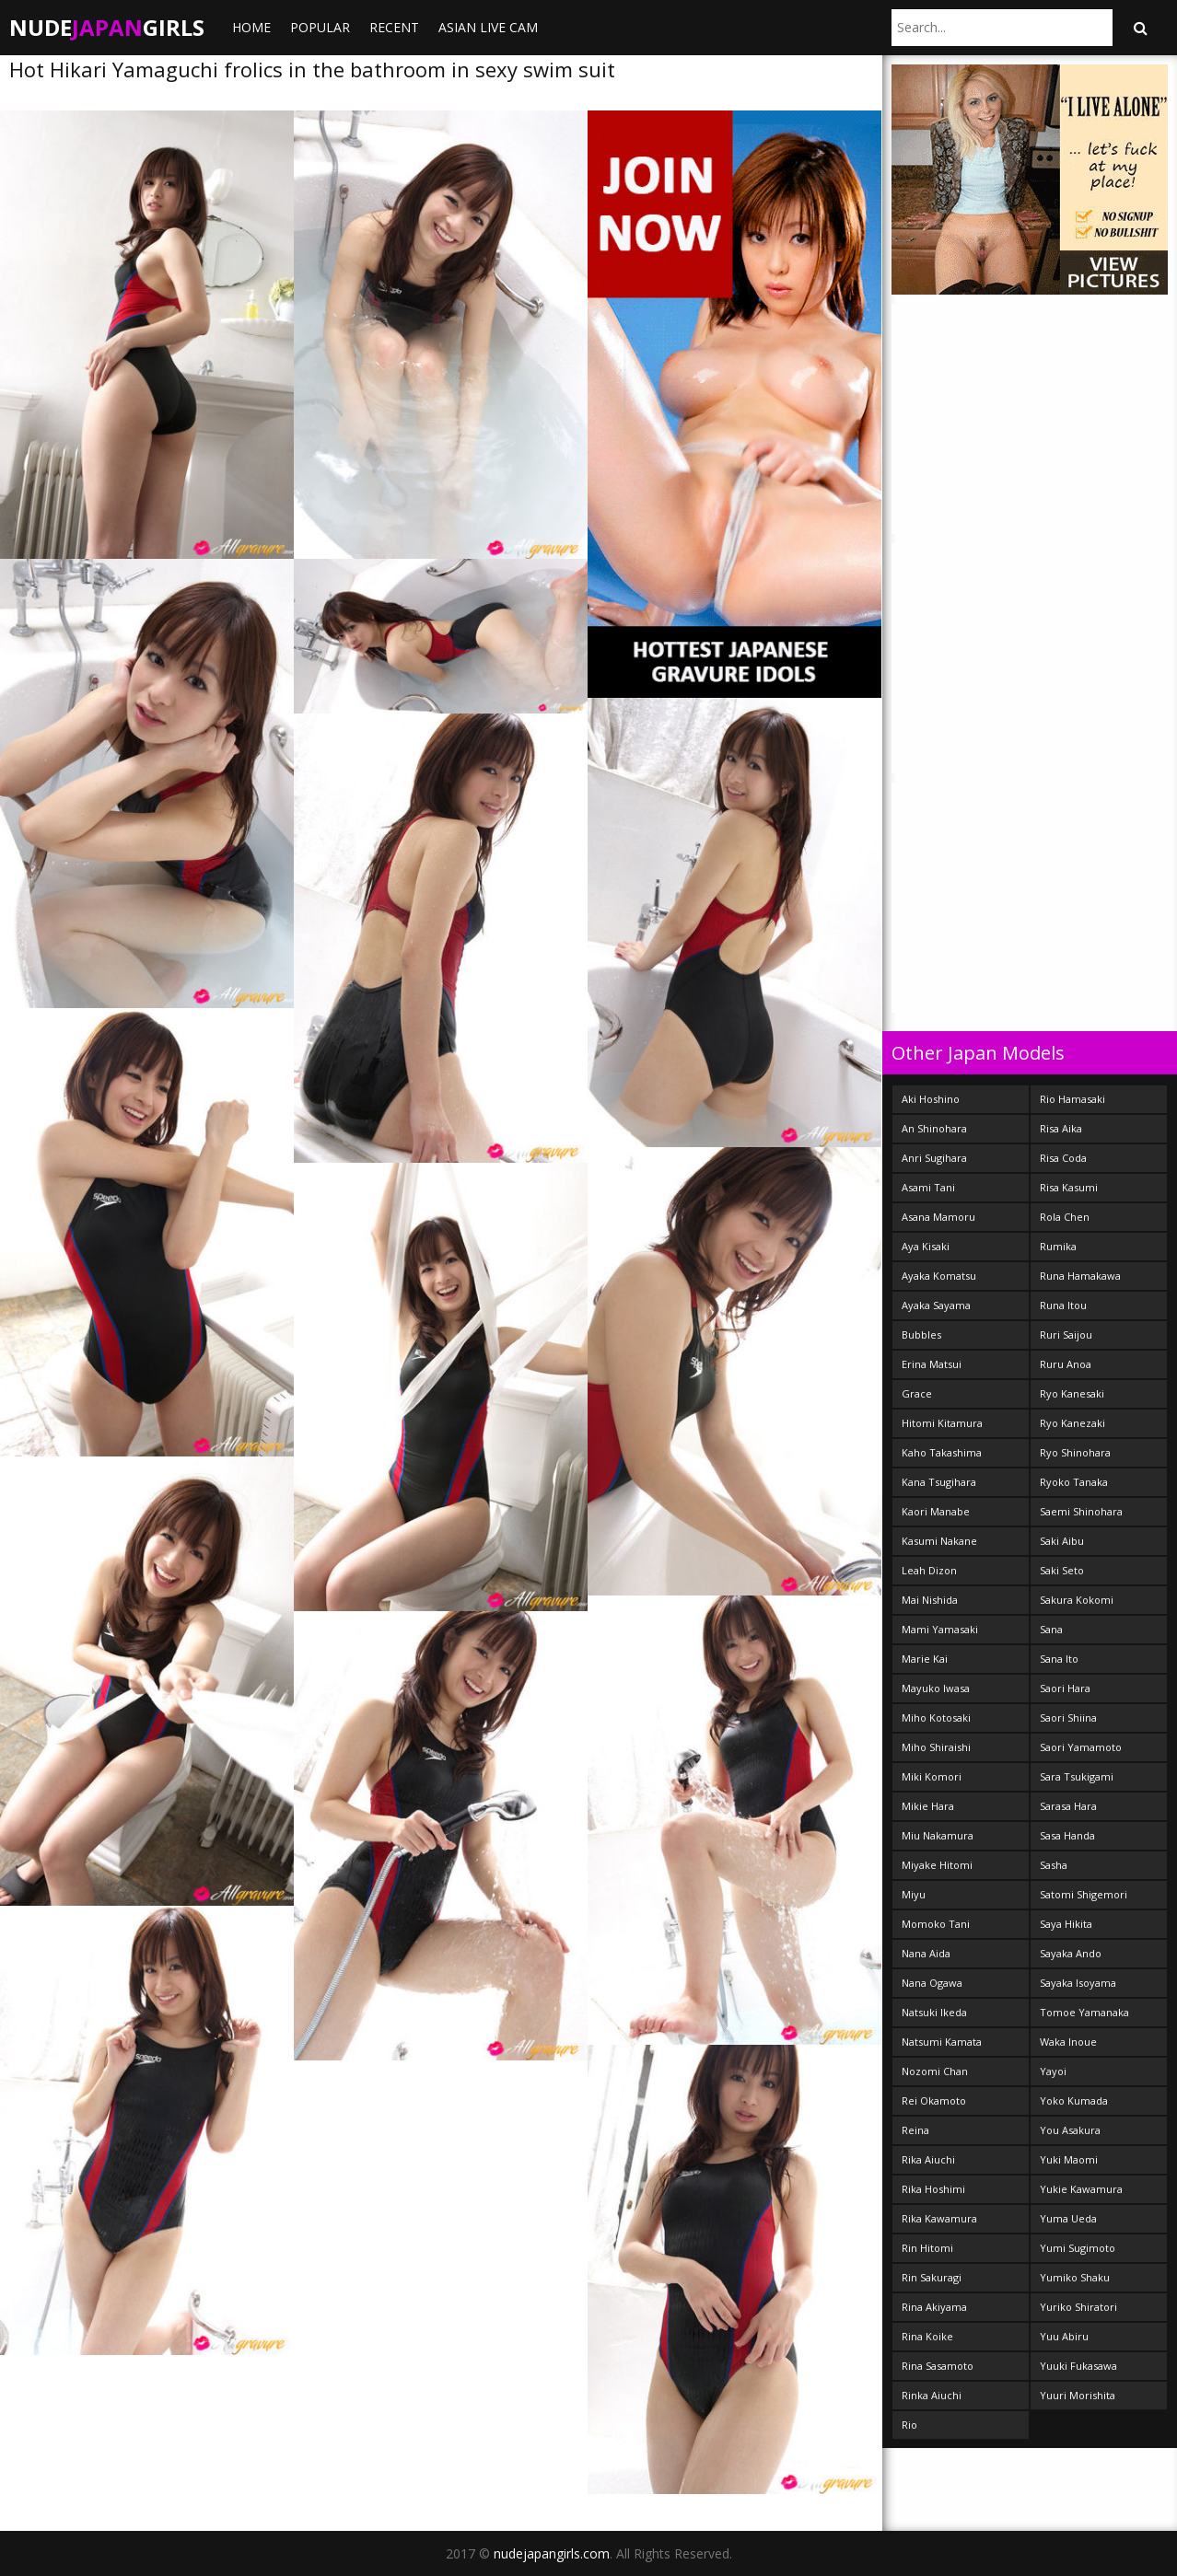 The width and height of the screenshot is (1177, 2576). Describe the element at coordinates (1064, 2336) in the screenshot. I see `Yuu Abiru` at that location.